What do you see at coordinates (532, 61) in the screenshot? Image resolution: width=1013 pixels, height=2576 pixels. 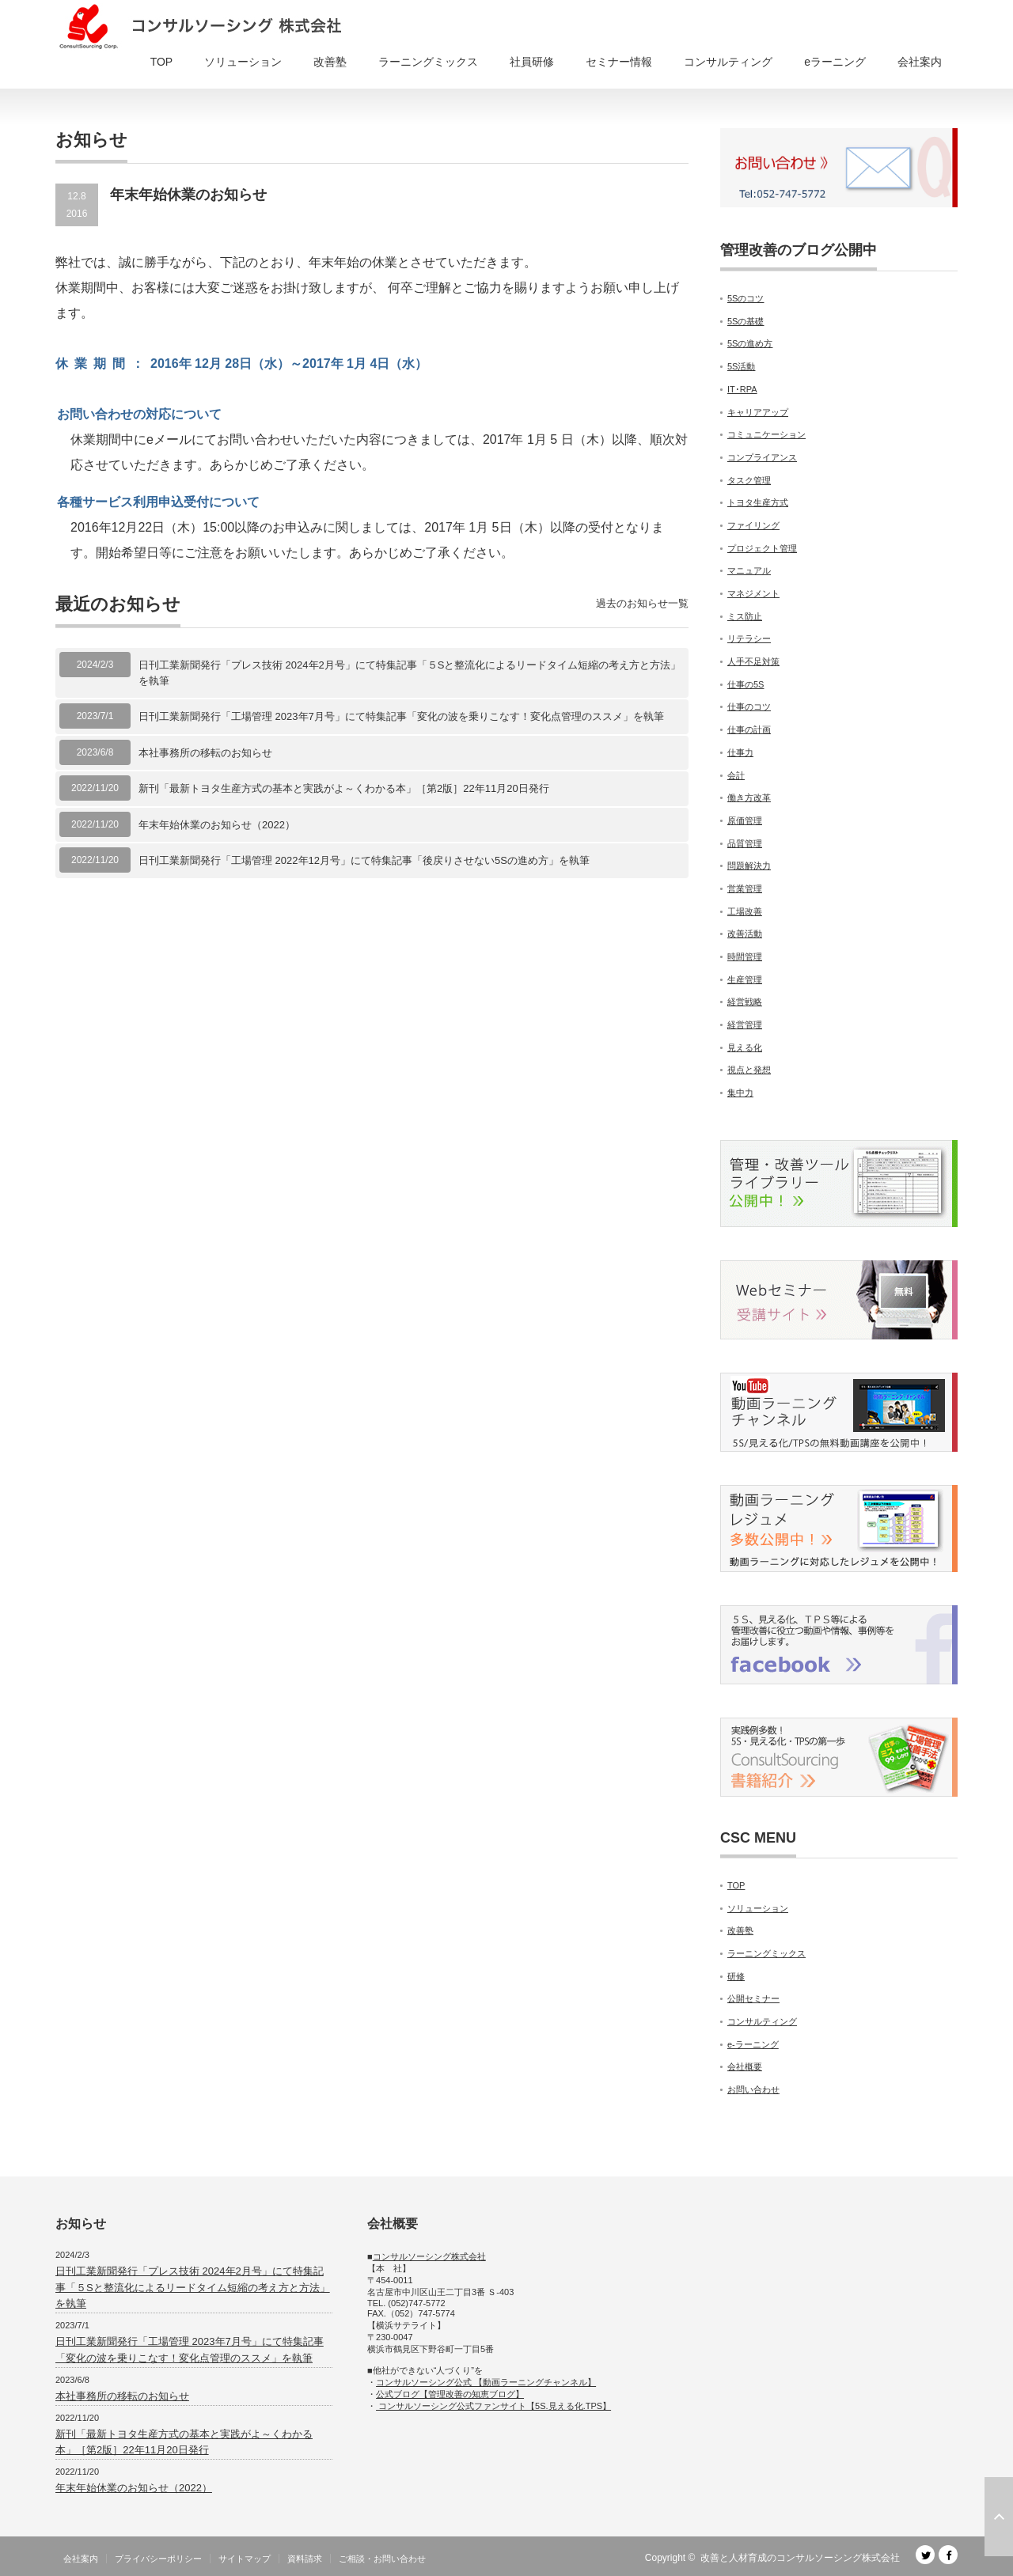 I see `社員研修` at bounding box center [532, 61].